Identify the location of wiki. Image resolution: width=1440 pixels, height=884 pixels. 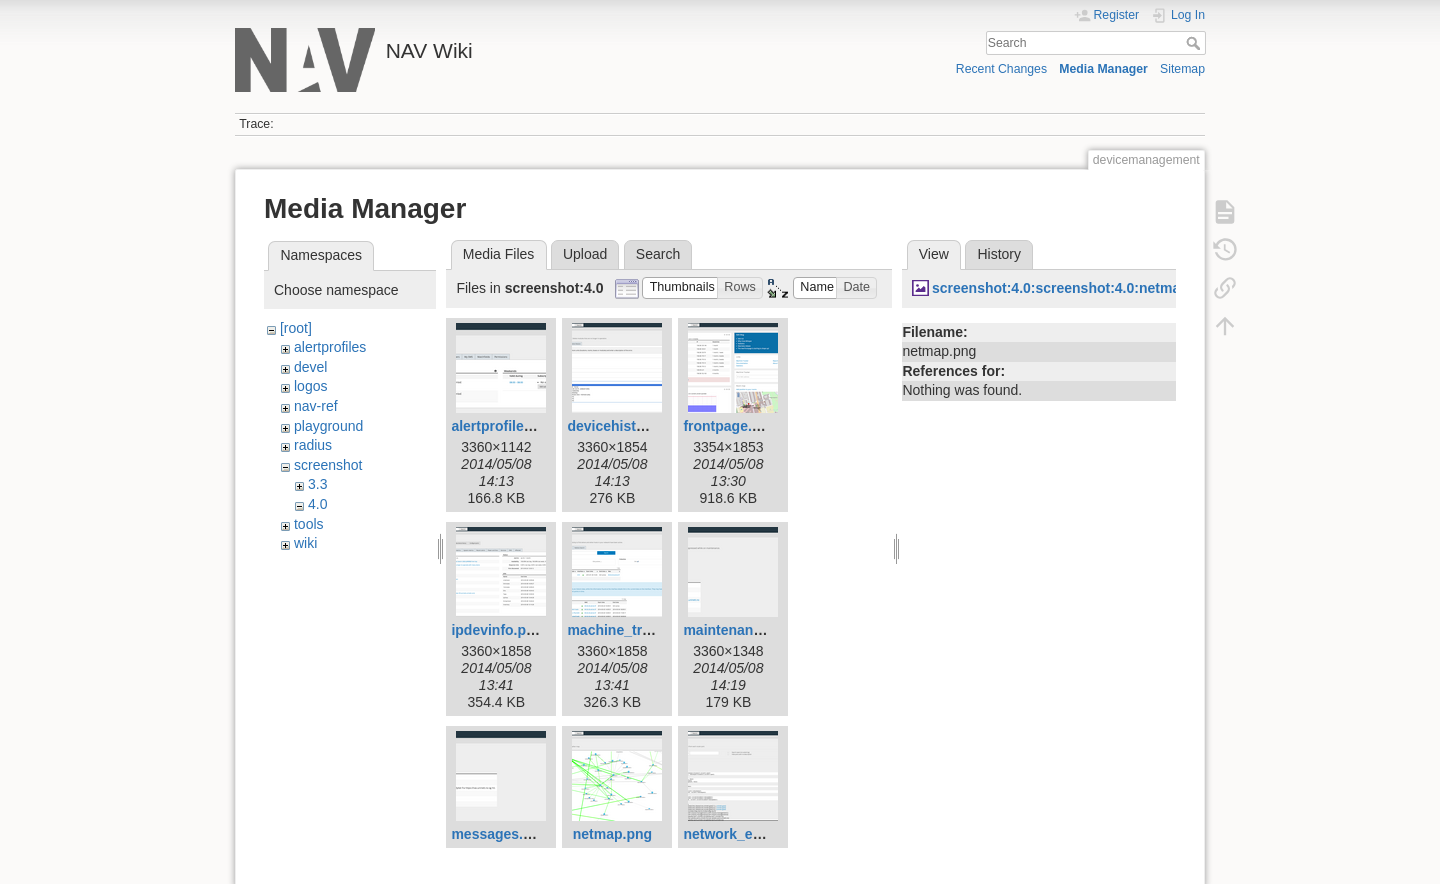
(305, 543).